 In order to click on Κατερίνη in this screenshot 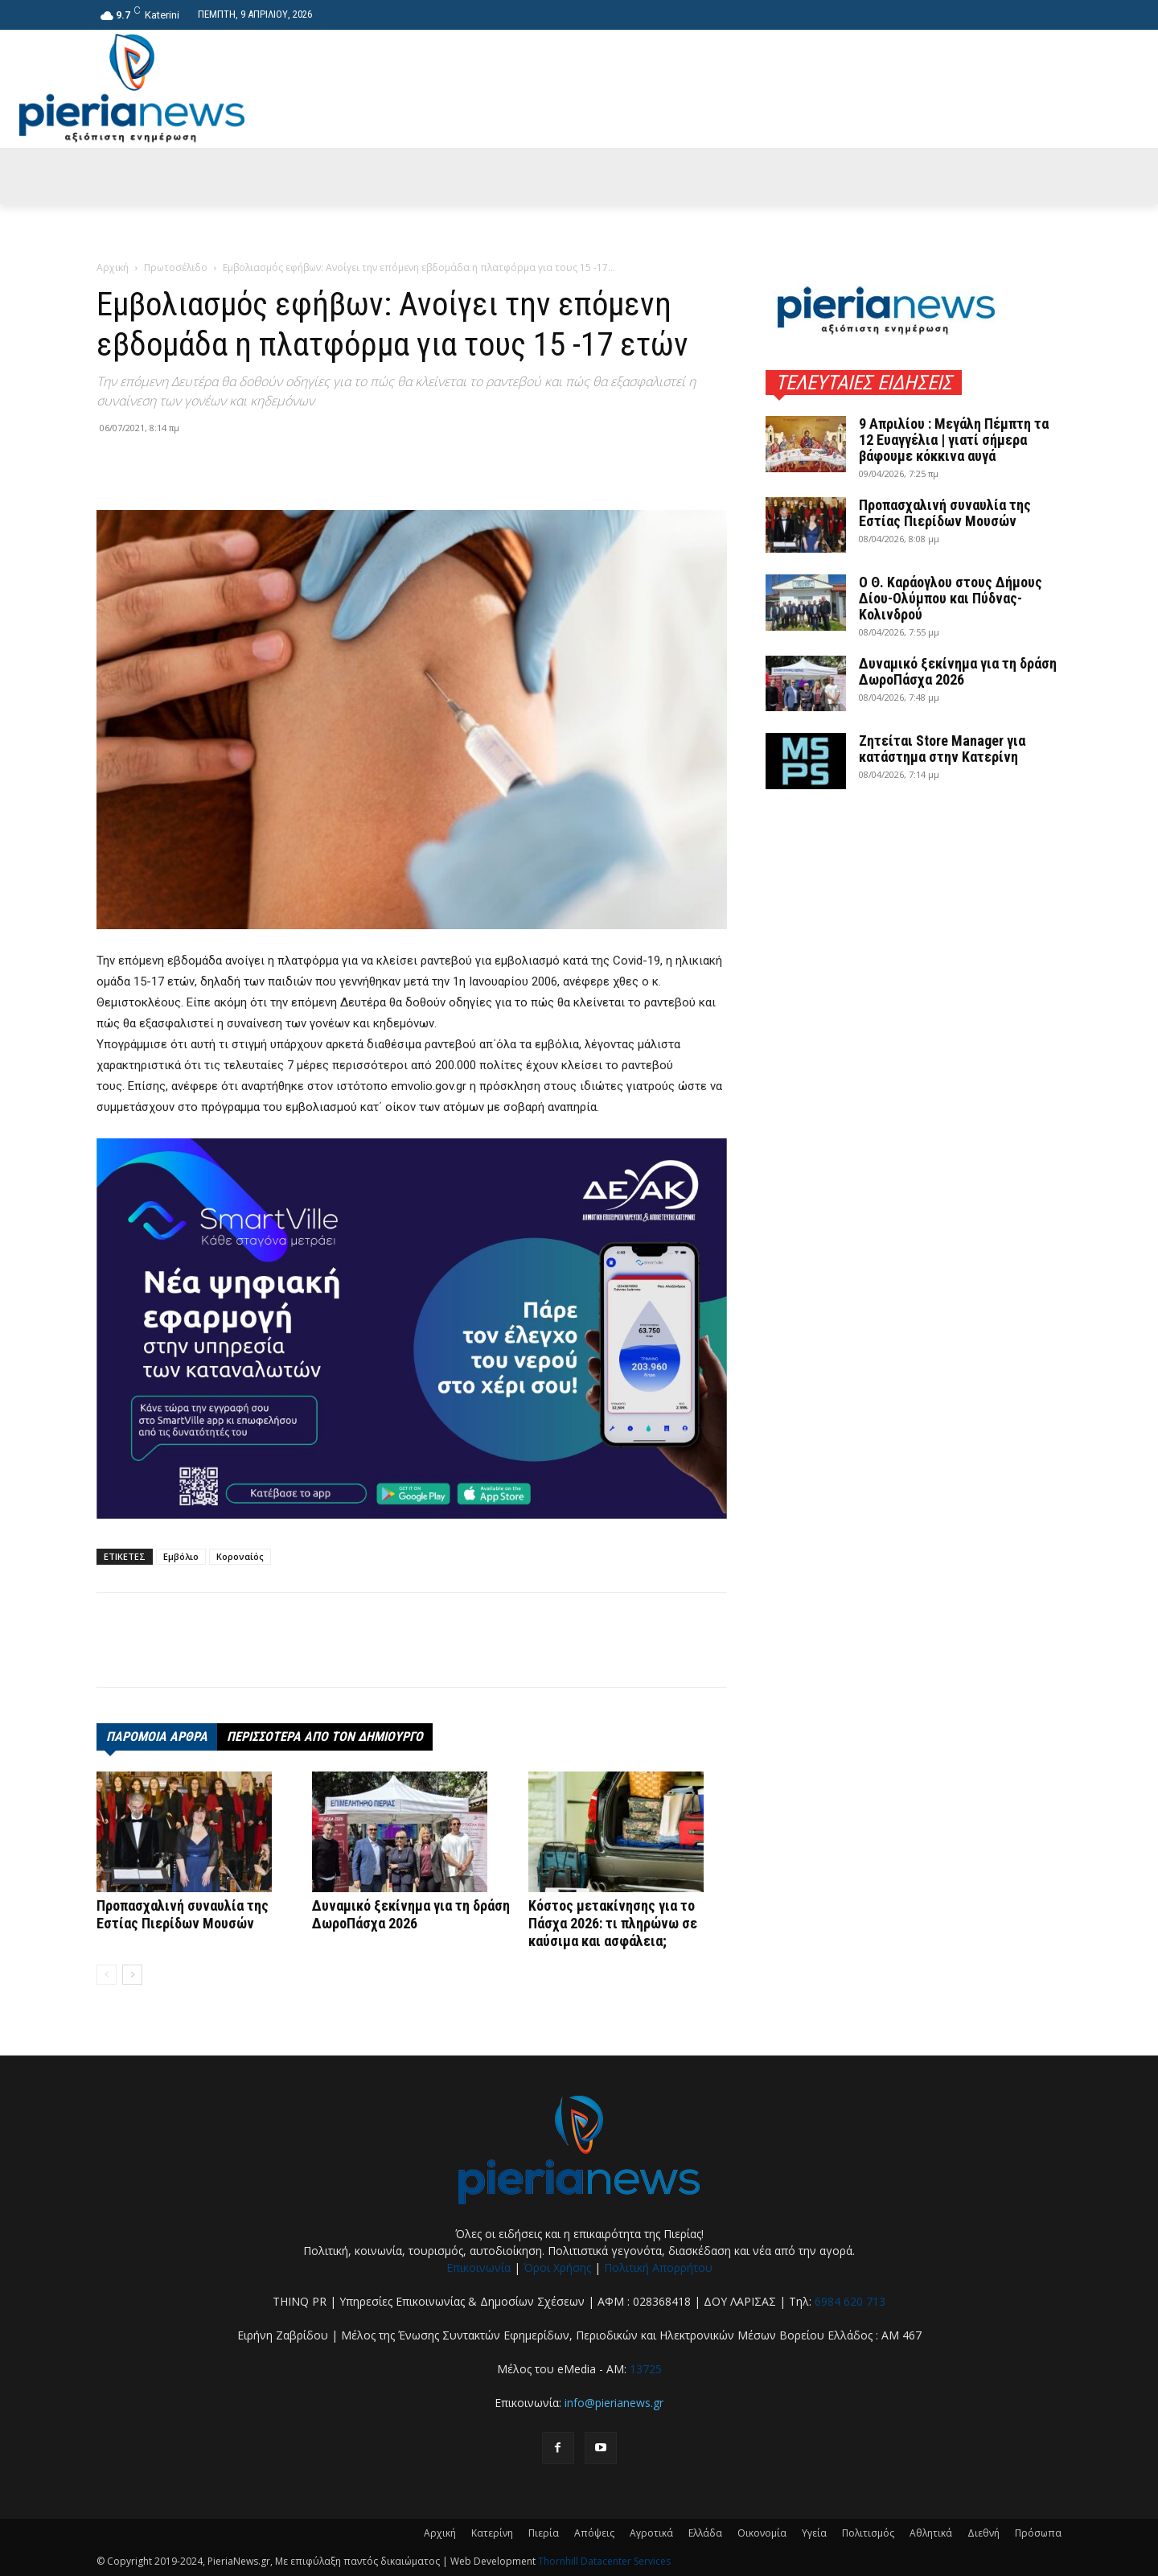, I will do `click(492, 2533)`.